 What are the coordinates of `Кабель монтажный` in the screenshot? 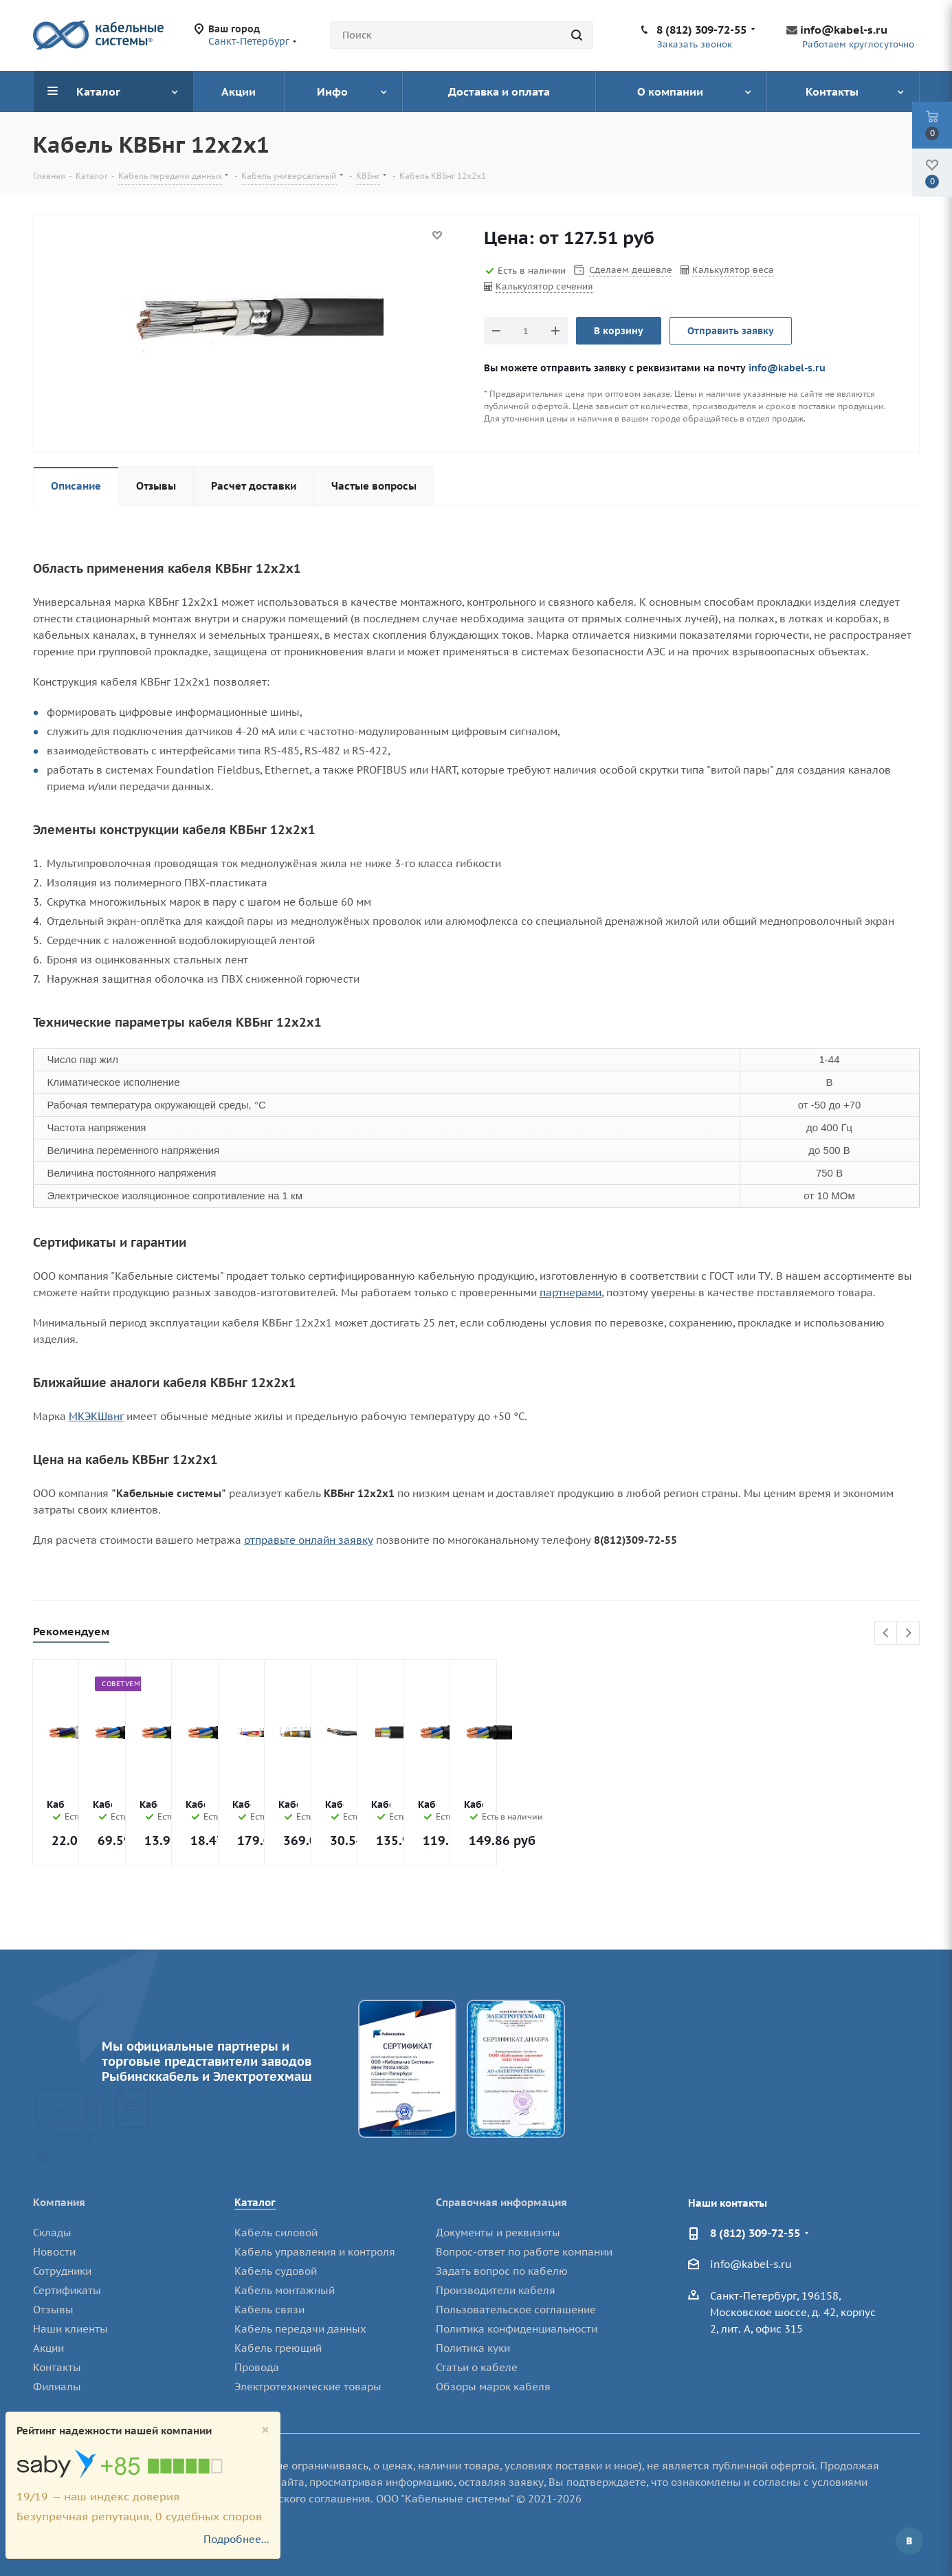 It's located at (284, 2290).